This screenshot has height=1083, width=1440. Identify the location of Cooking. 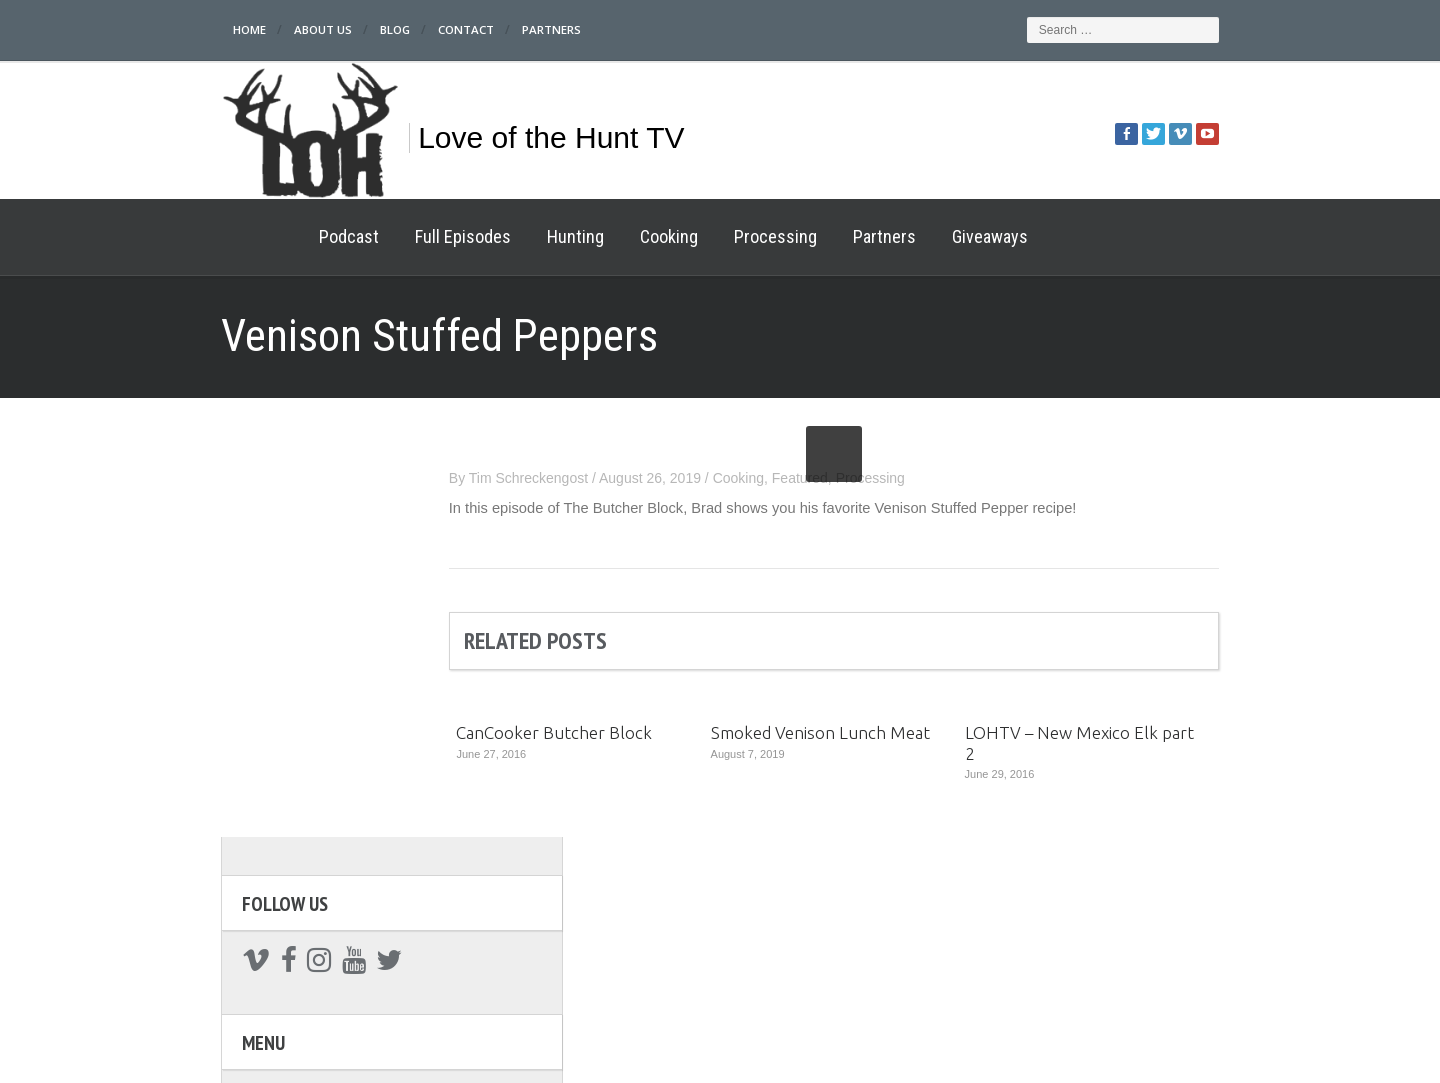
(598, 236).